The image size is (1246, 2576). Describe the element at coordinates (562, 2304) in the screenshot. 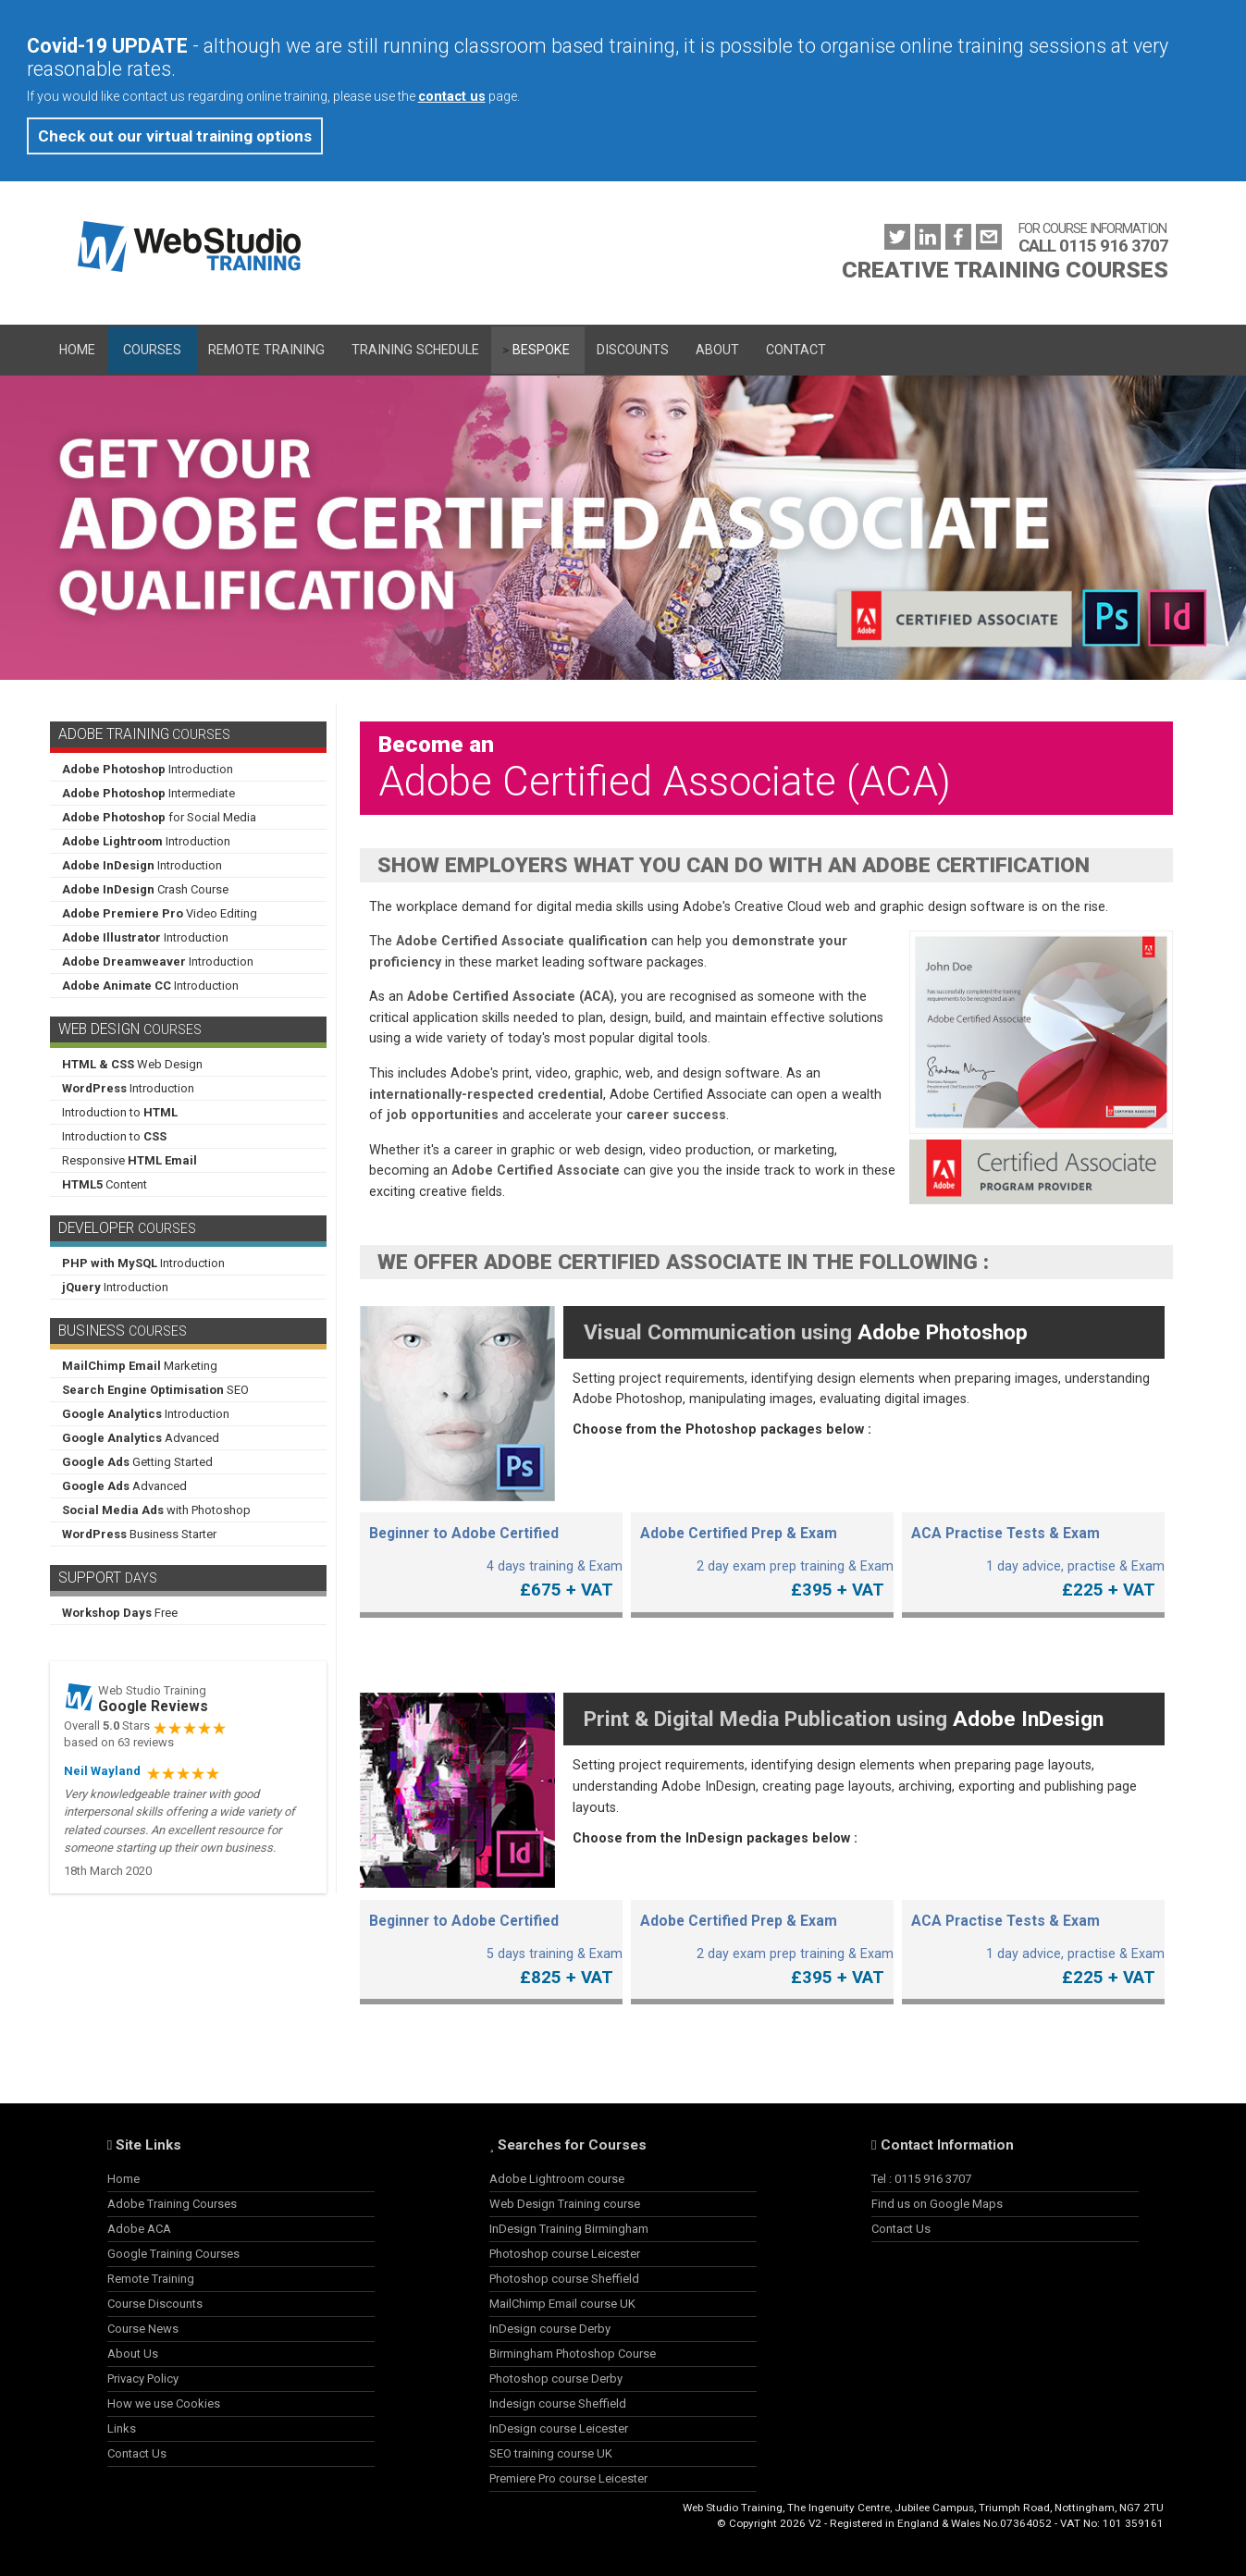

I see `MailChimp Email course UK` at that location.